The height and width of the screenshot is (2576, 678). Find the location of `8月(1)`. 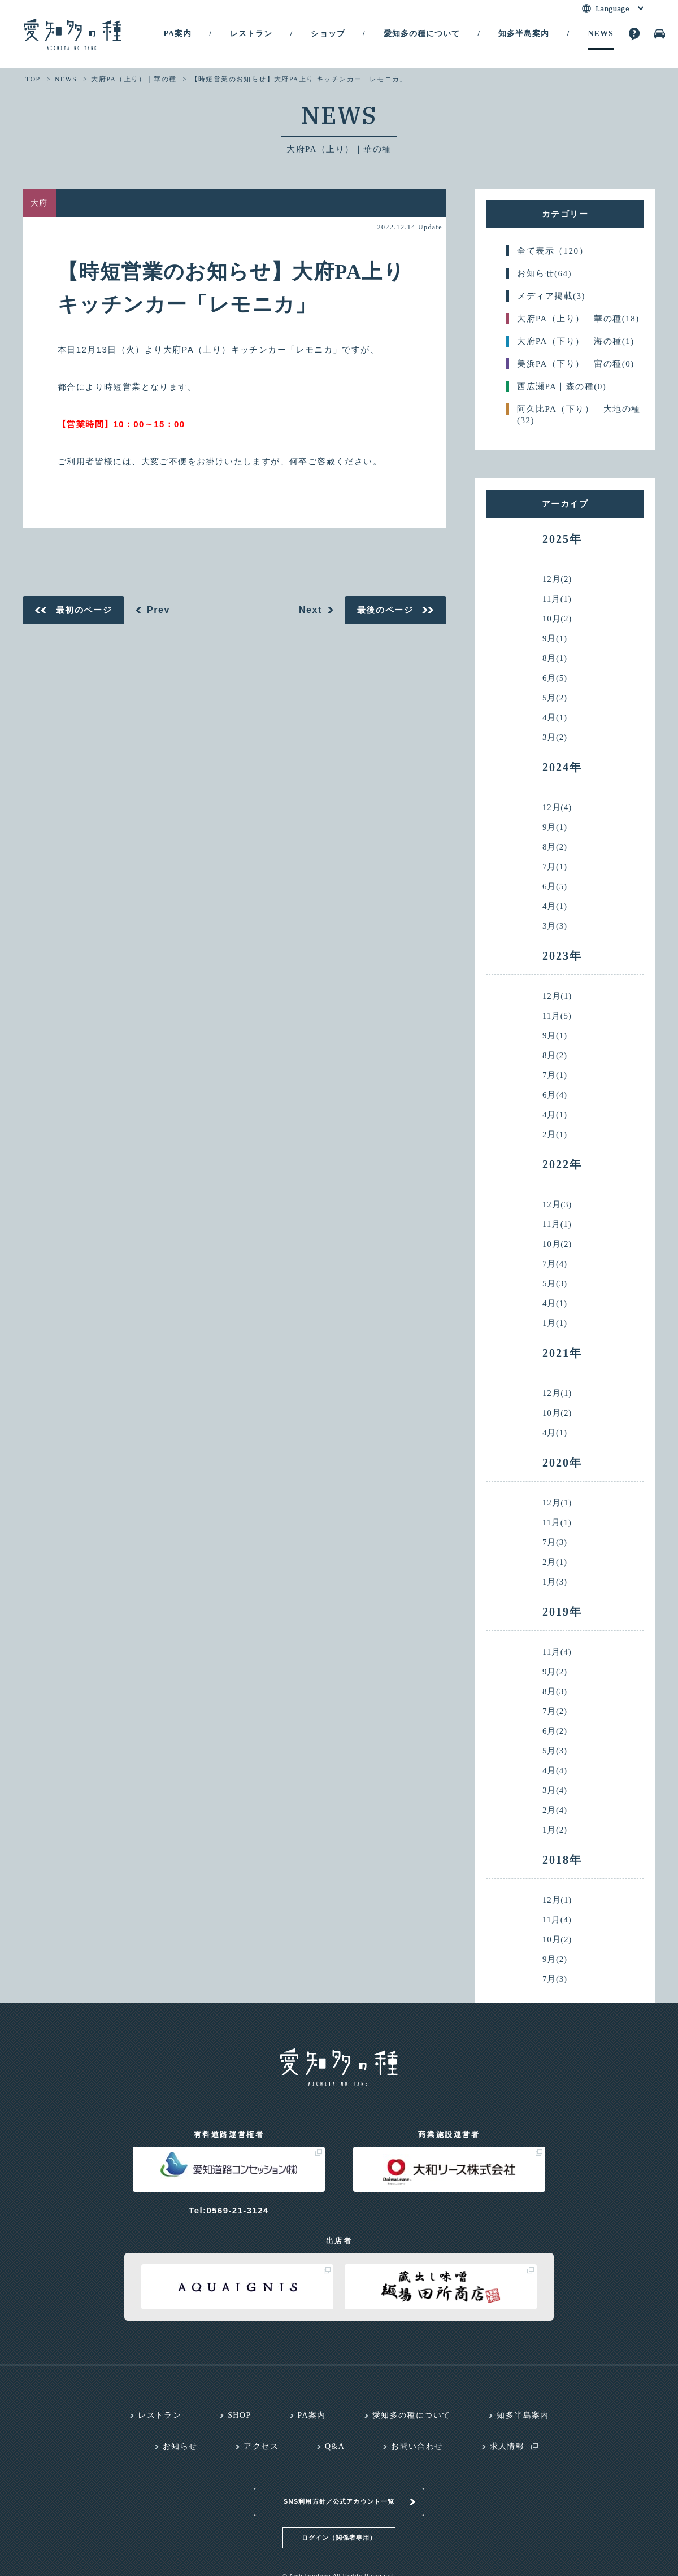

8月(1) is located at coordinates (554, 658).